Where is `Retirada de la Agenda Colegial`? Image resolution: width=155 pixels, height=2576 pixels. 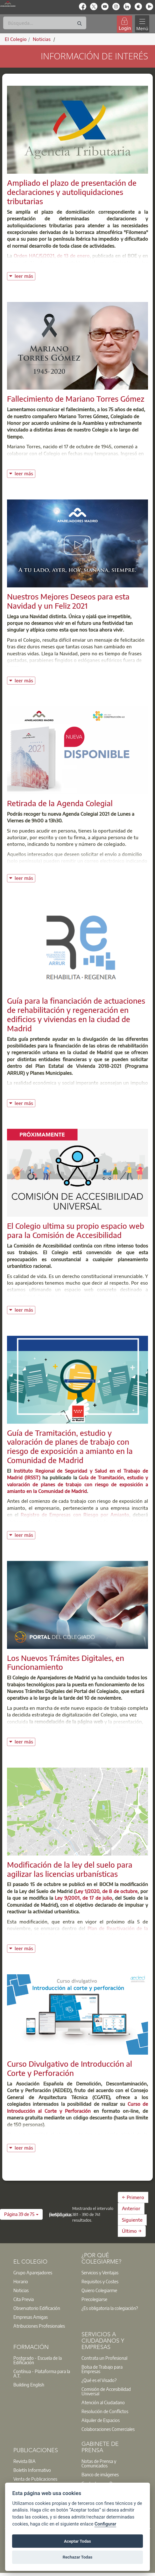 Retirada de la Agenda Colegial is located at coordinates (60, 803).